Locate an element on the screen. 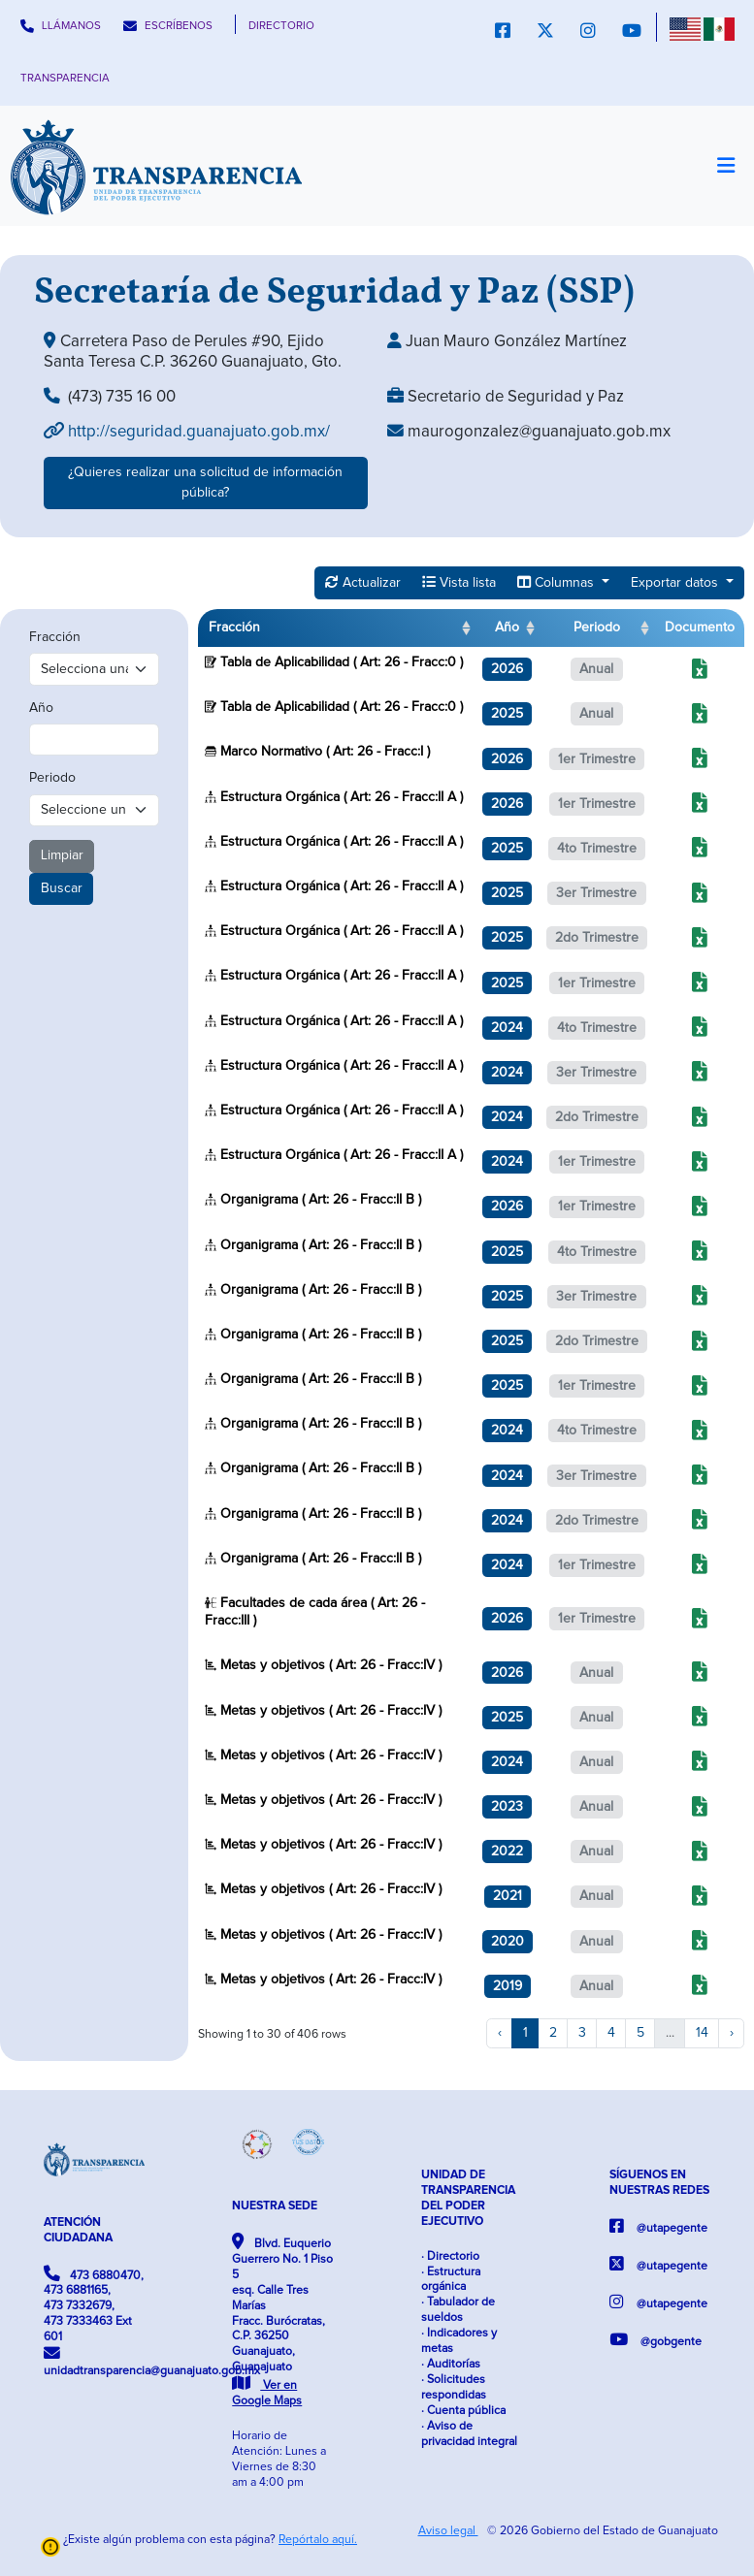 This screenshot has height=2576, width=754. · Indicadores y metas is located at coordinates (459, 2341).